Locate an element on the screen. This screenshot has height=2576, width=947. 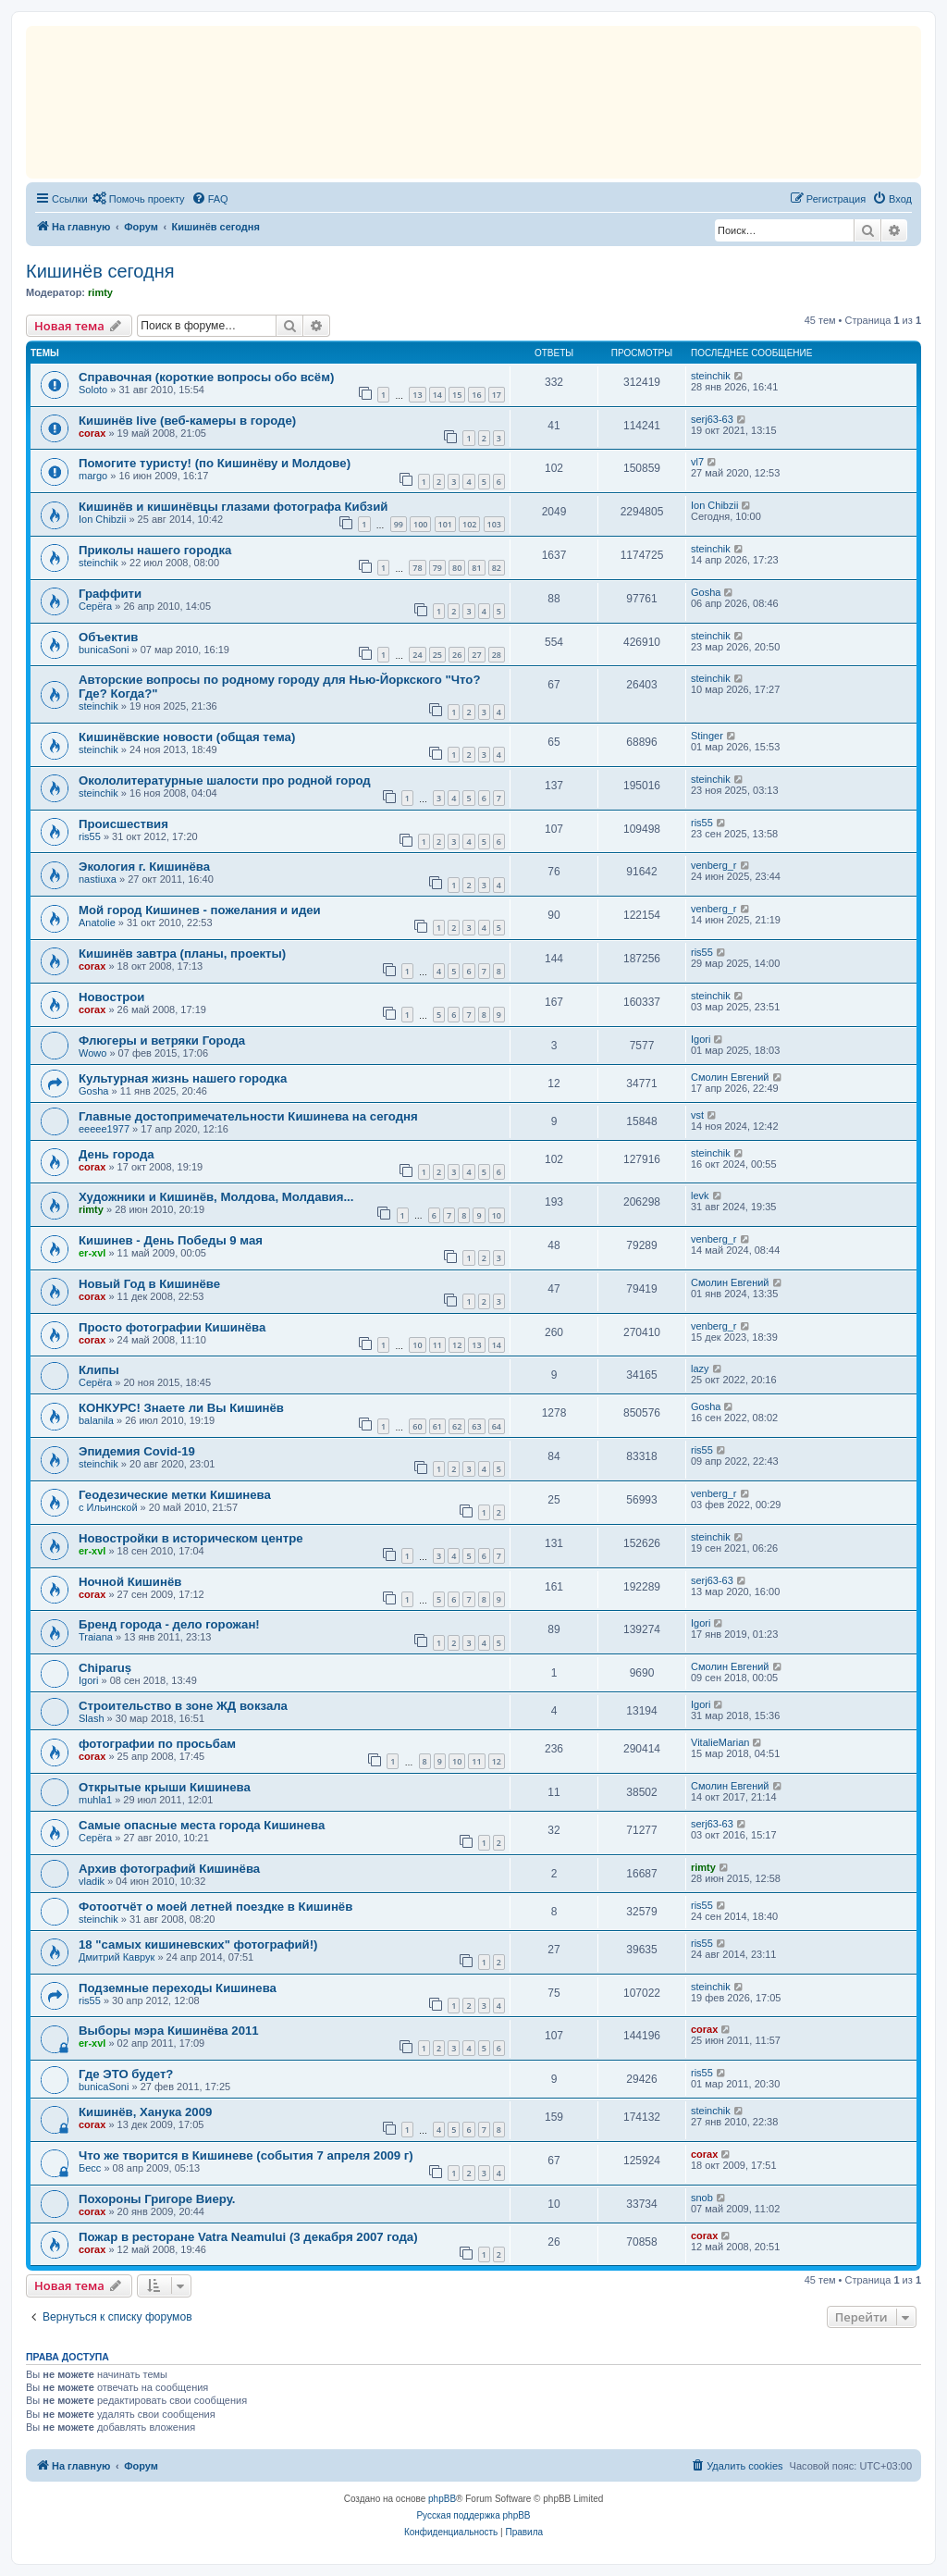
Архив фотографий Кишинёва is located at coordinates (169, 1869).